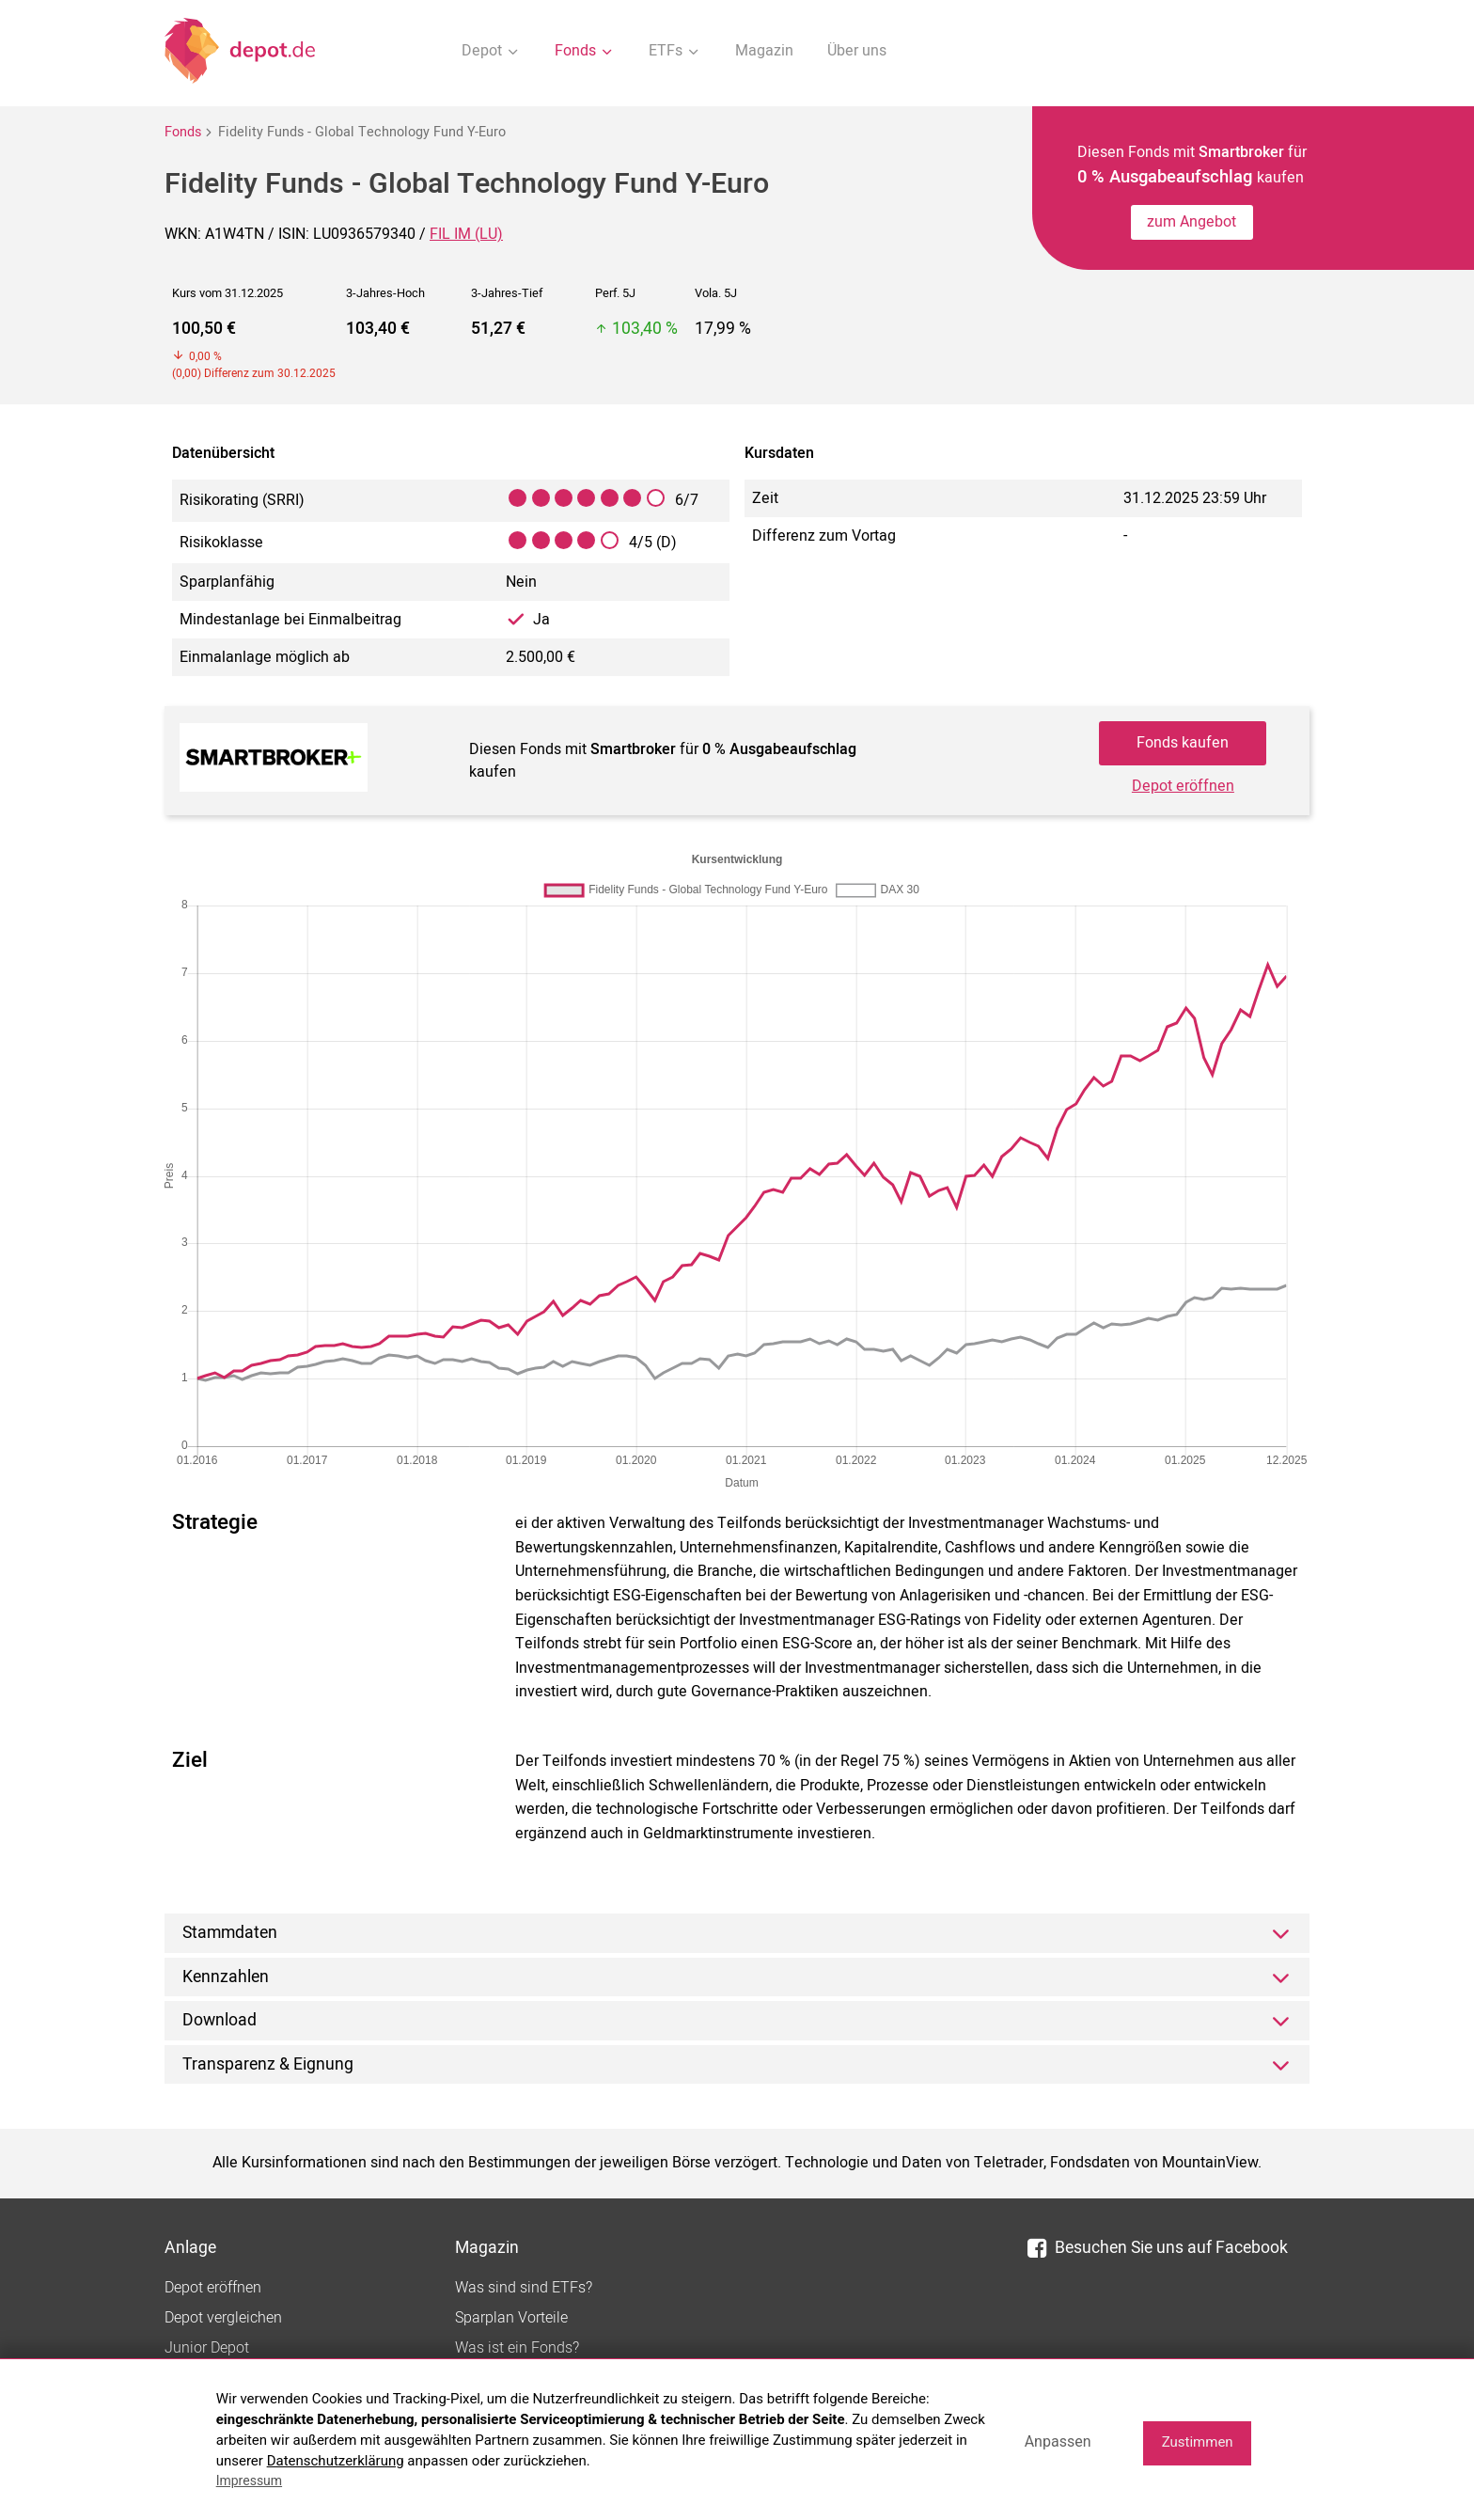 The height and width of the screenshot is (2520, 1474). I want to click on Zustimmen, so click(1197, 2441).